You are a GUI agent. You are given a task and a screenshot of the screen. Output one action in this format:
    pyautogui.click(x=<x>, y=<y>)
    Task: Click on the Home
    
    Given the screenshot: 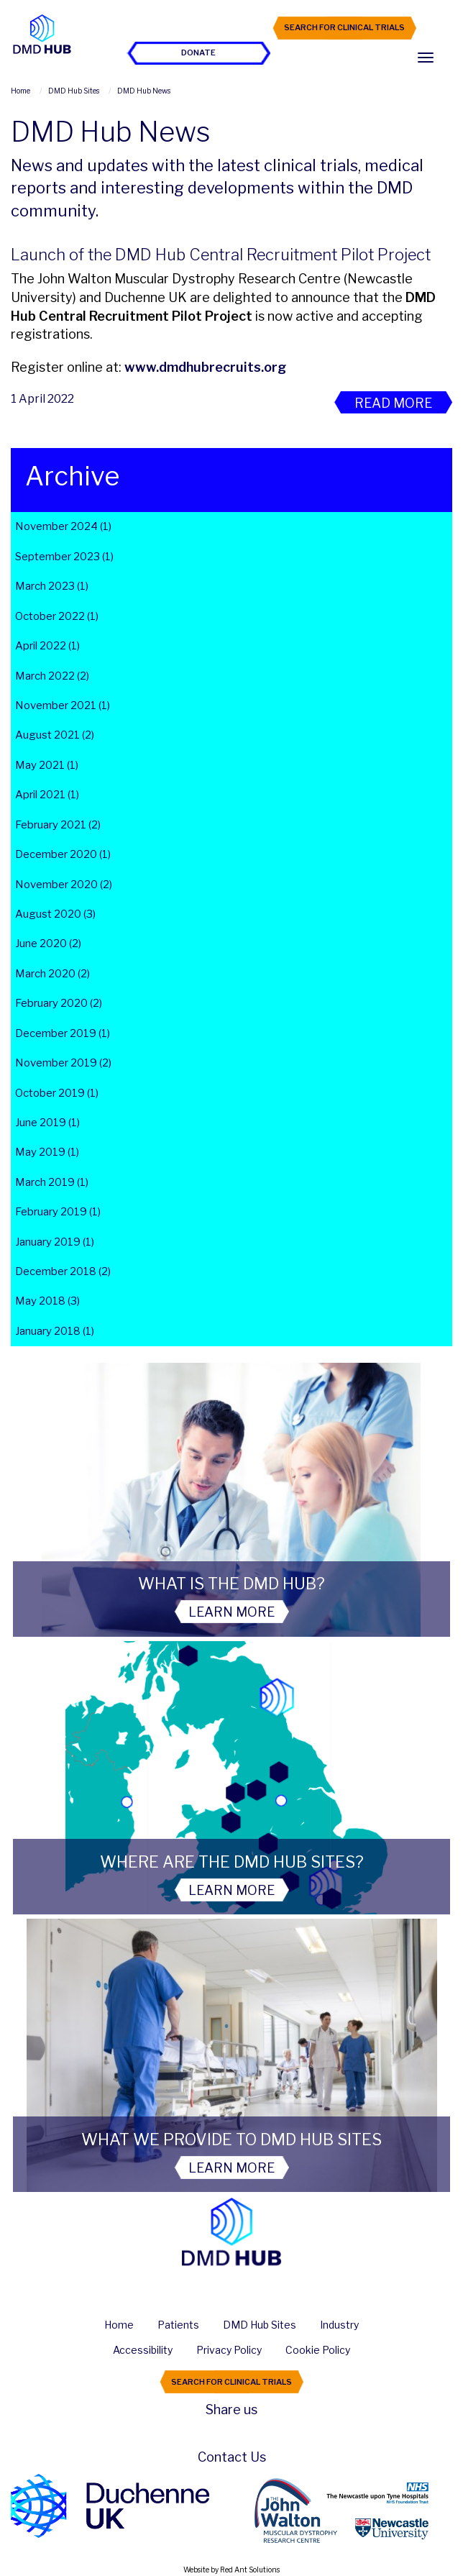 What is the action you would take?
    pyautogui.click(x=119, y=2325)
    